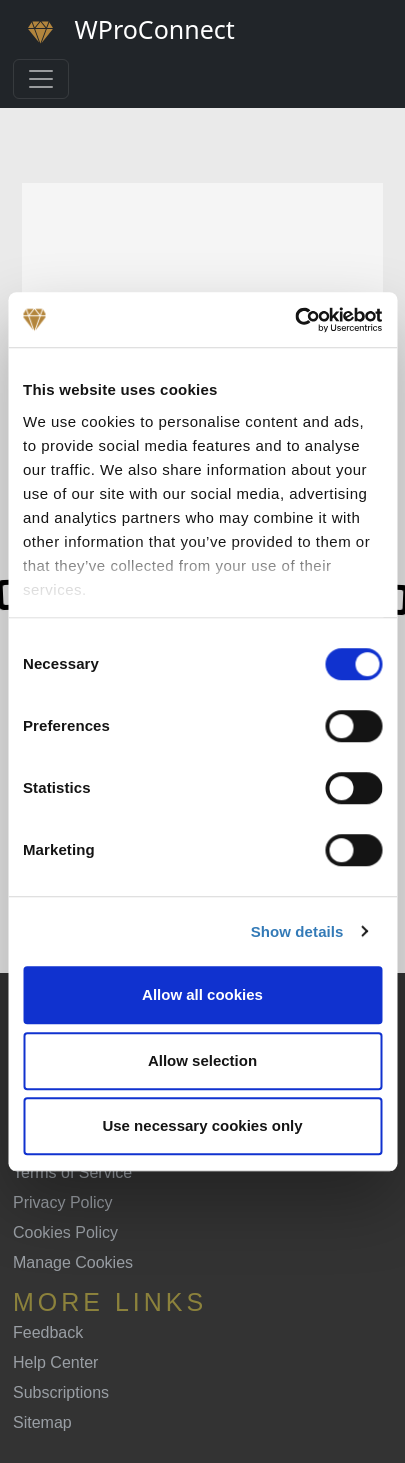 The width and height of the screenshot is (405, 1463). I want to click on Help Center, so click(55, 1362).